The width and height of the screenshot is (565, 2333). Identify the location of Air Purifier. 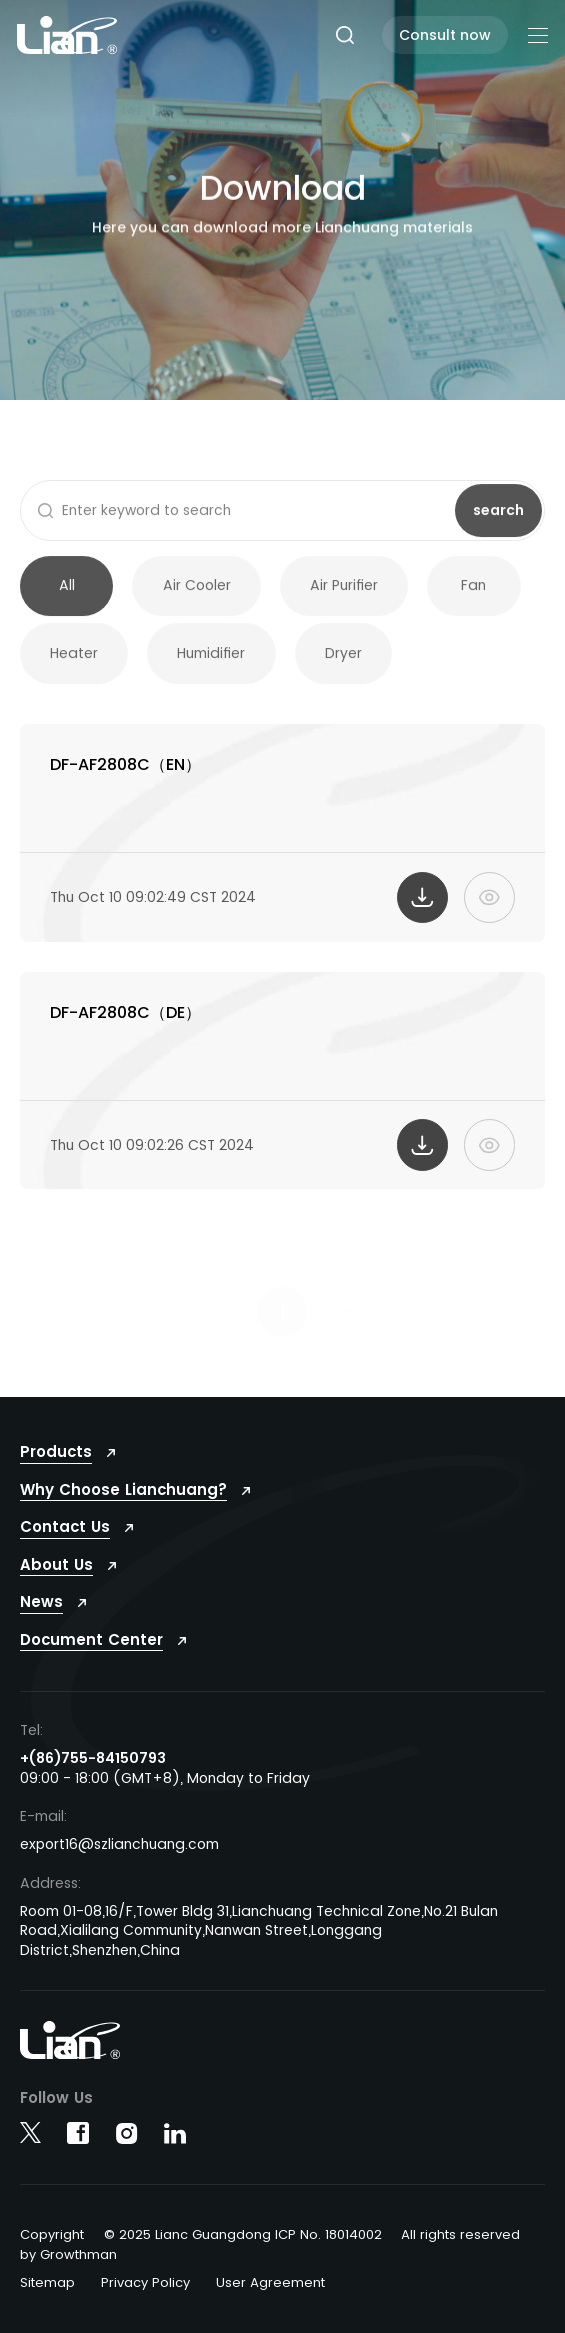
(344, 597).